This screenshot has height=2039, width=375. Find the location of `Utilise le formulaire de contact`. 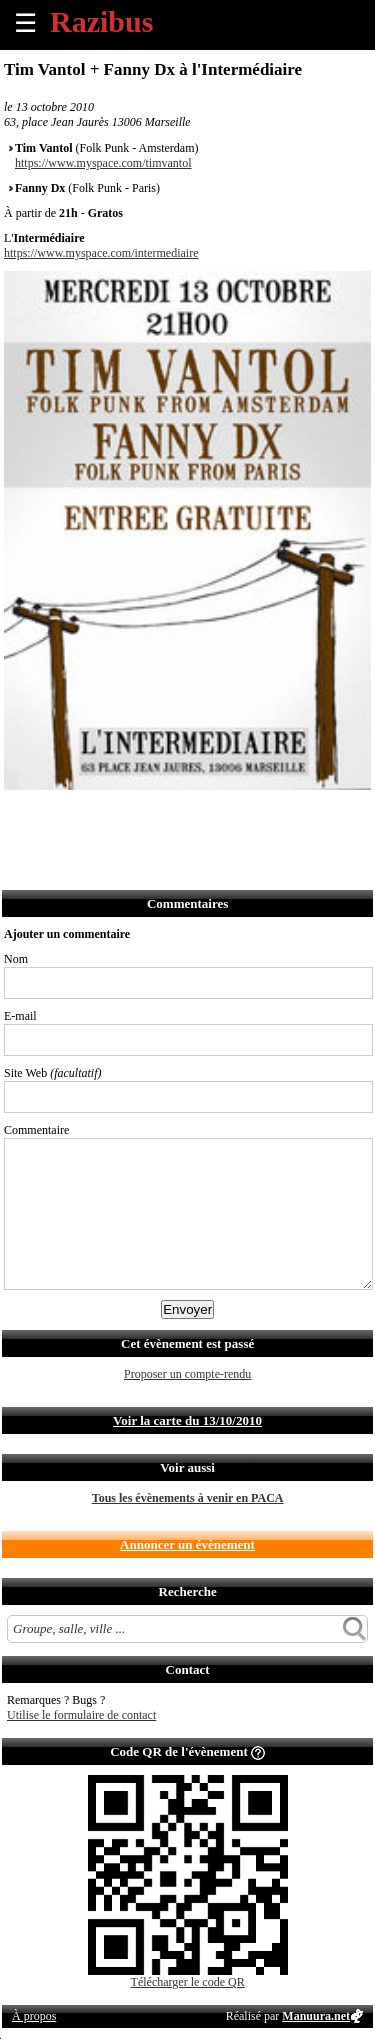

Utilise le formulaire de contact is located at coordinates (81, 1715).